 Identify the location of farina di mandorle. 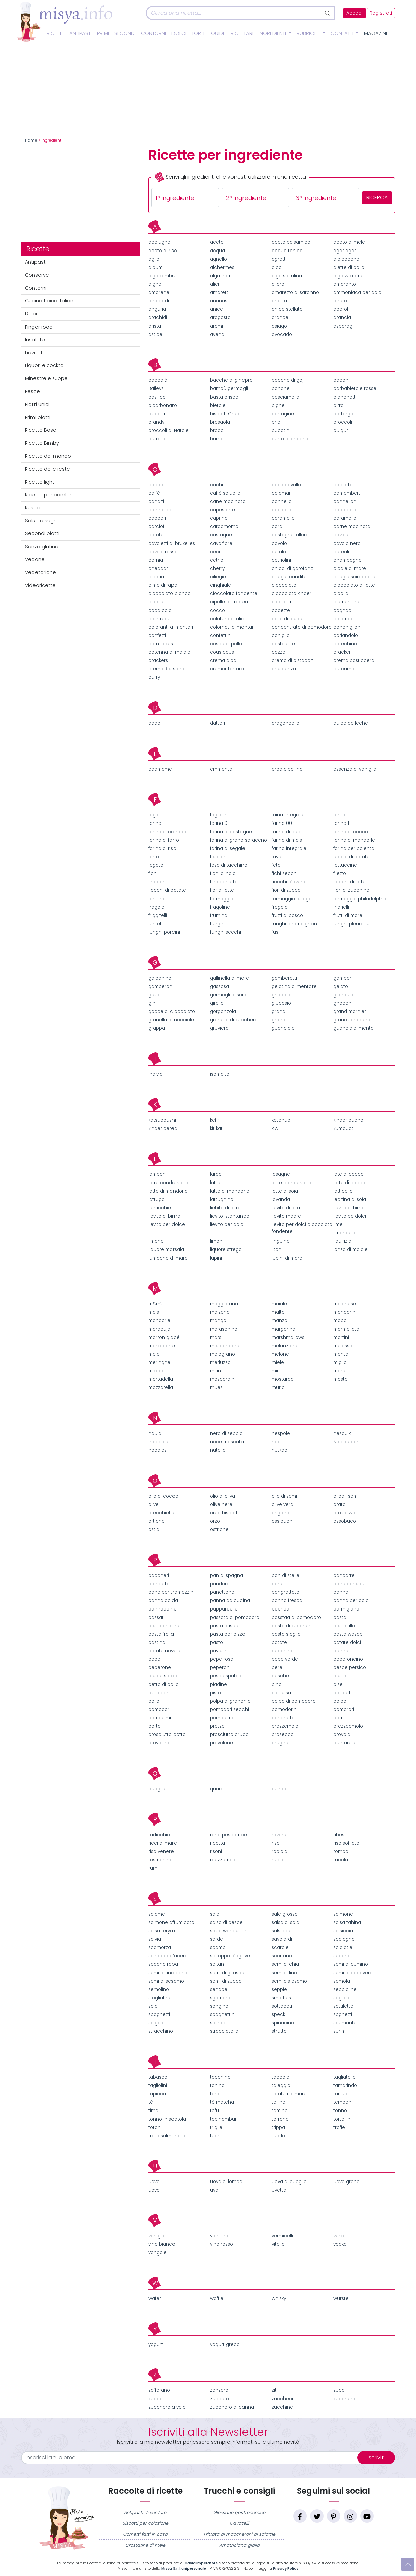
(354, 840).